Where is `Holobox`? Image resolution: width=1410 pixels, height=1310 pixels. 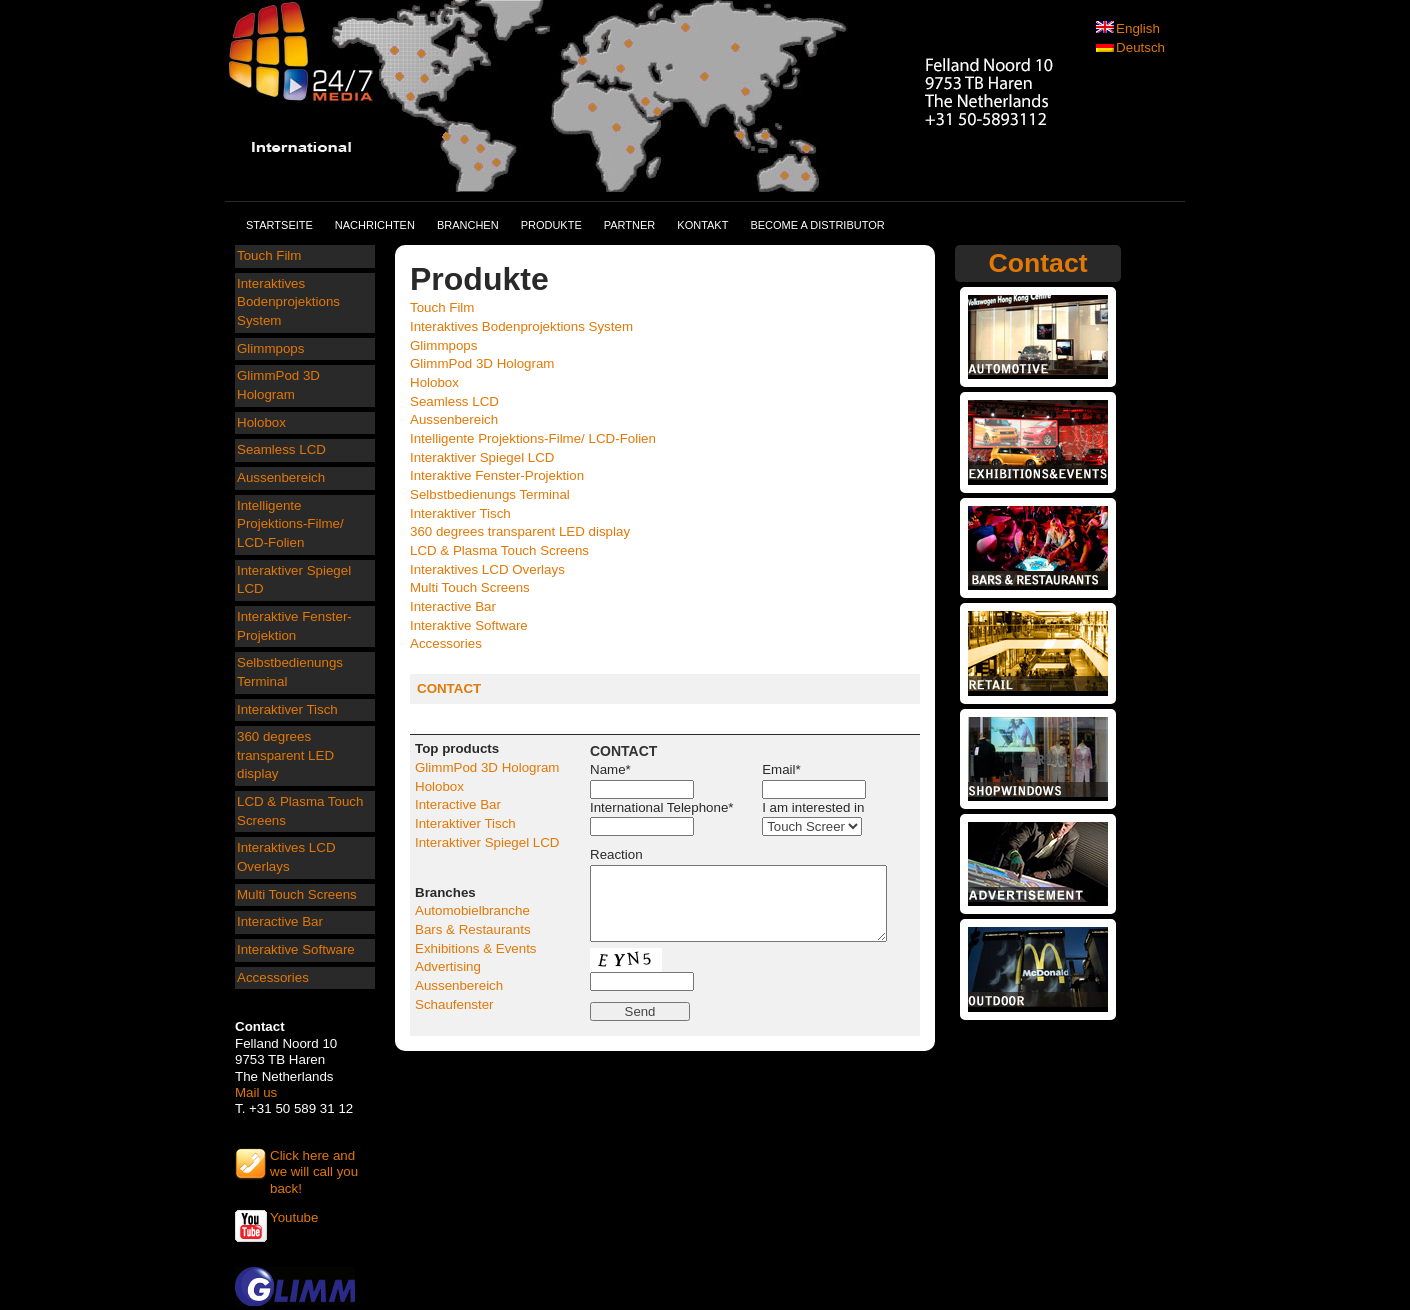
Holobox is located at coordinates (261, 422).